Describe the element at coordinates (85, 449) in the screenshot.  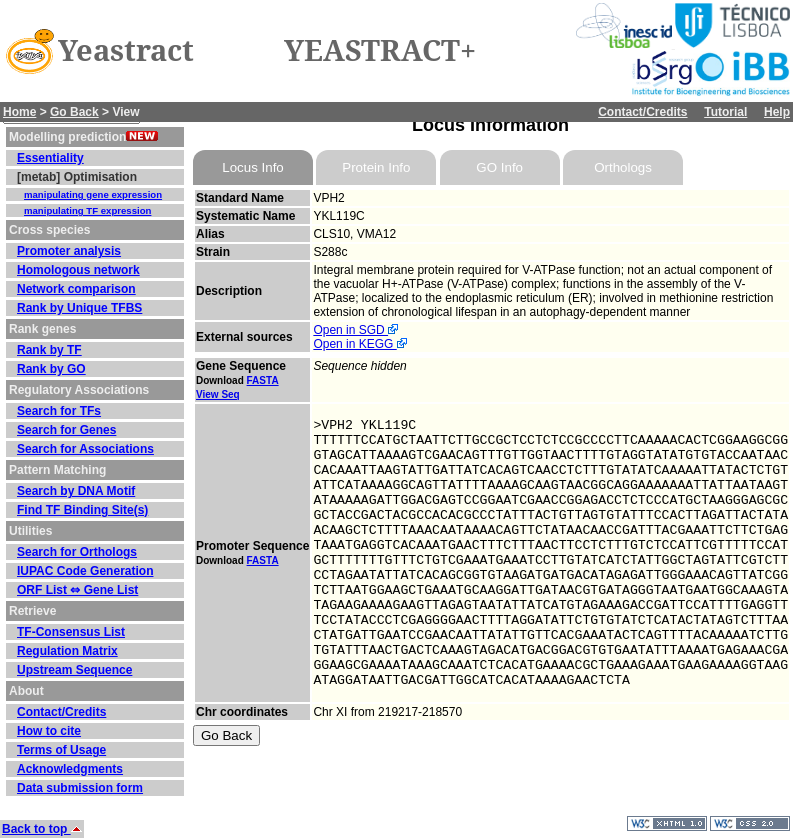
I see `Search for Associations` at that location.